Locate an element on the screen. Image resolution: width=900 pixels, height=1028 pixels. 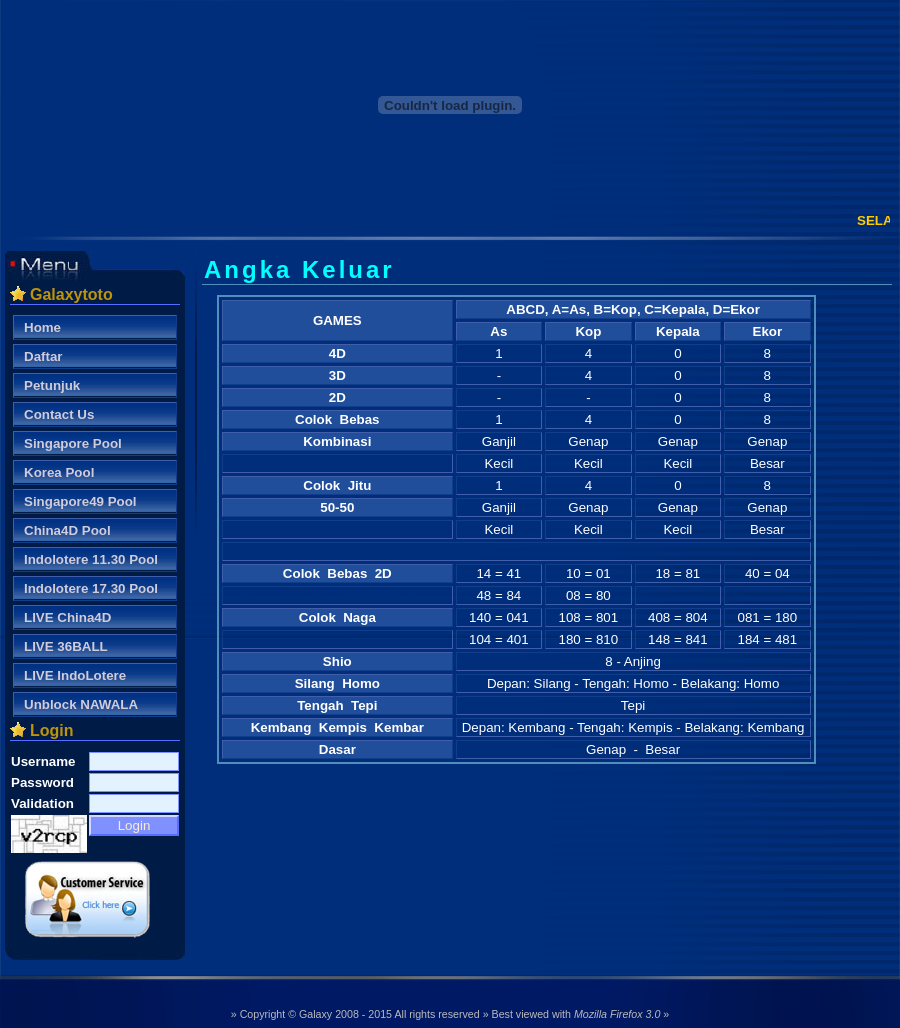
Indolotere 11.30 Pool is located at coordinates (91, 559).